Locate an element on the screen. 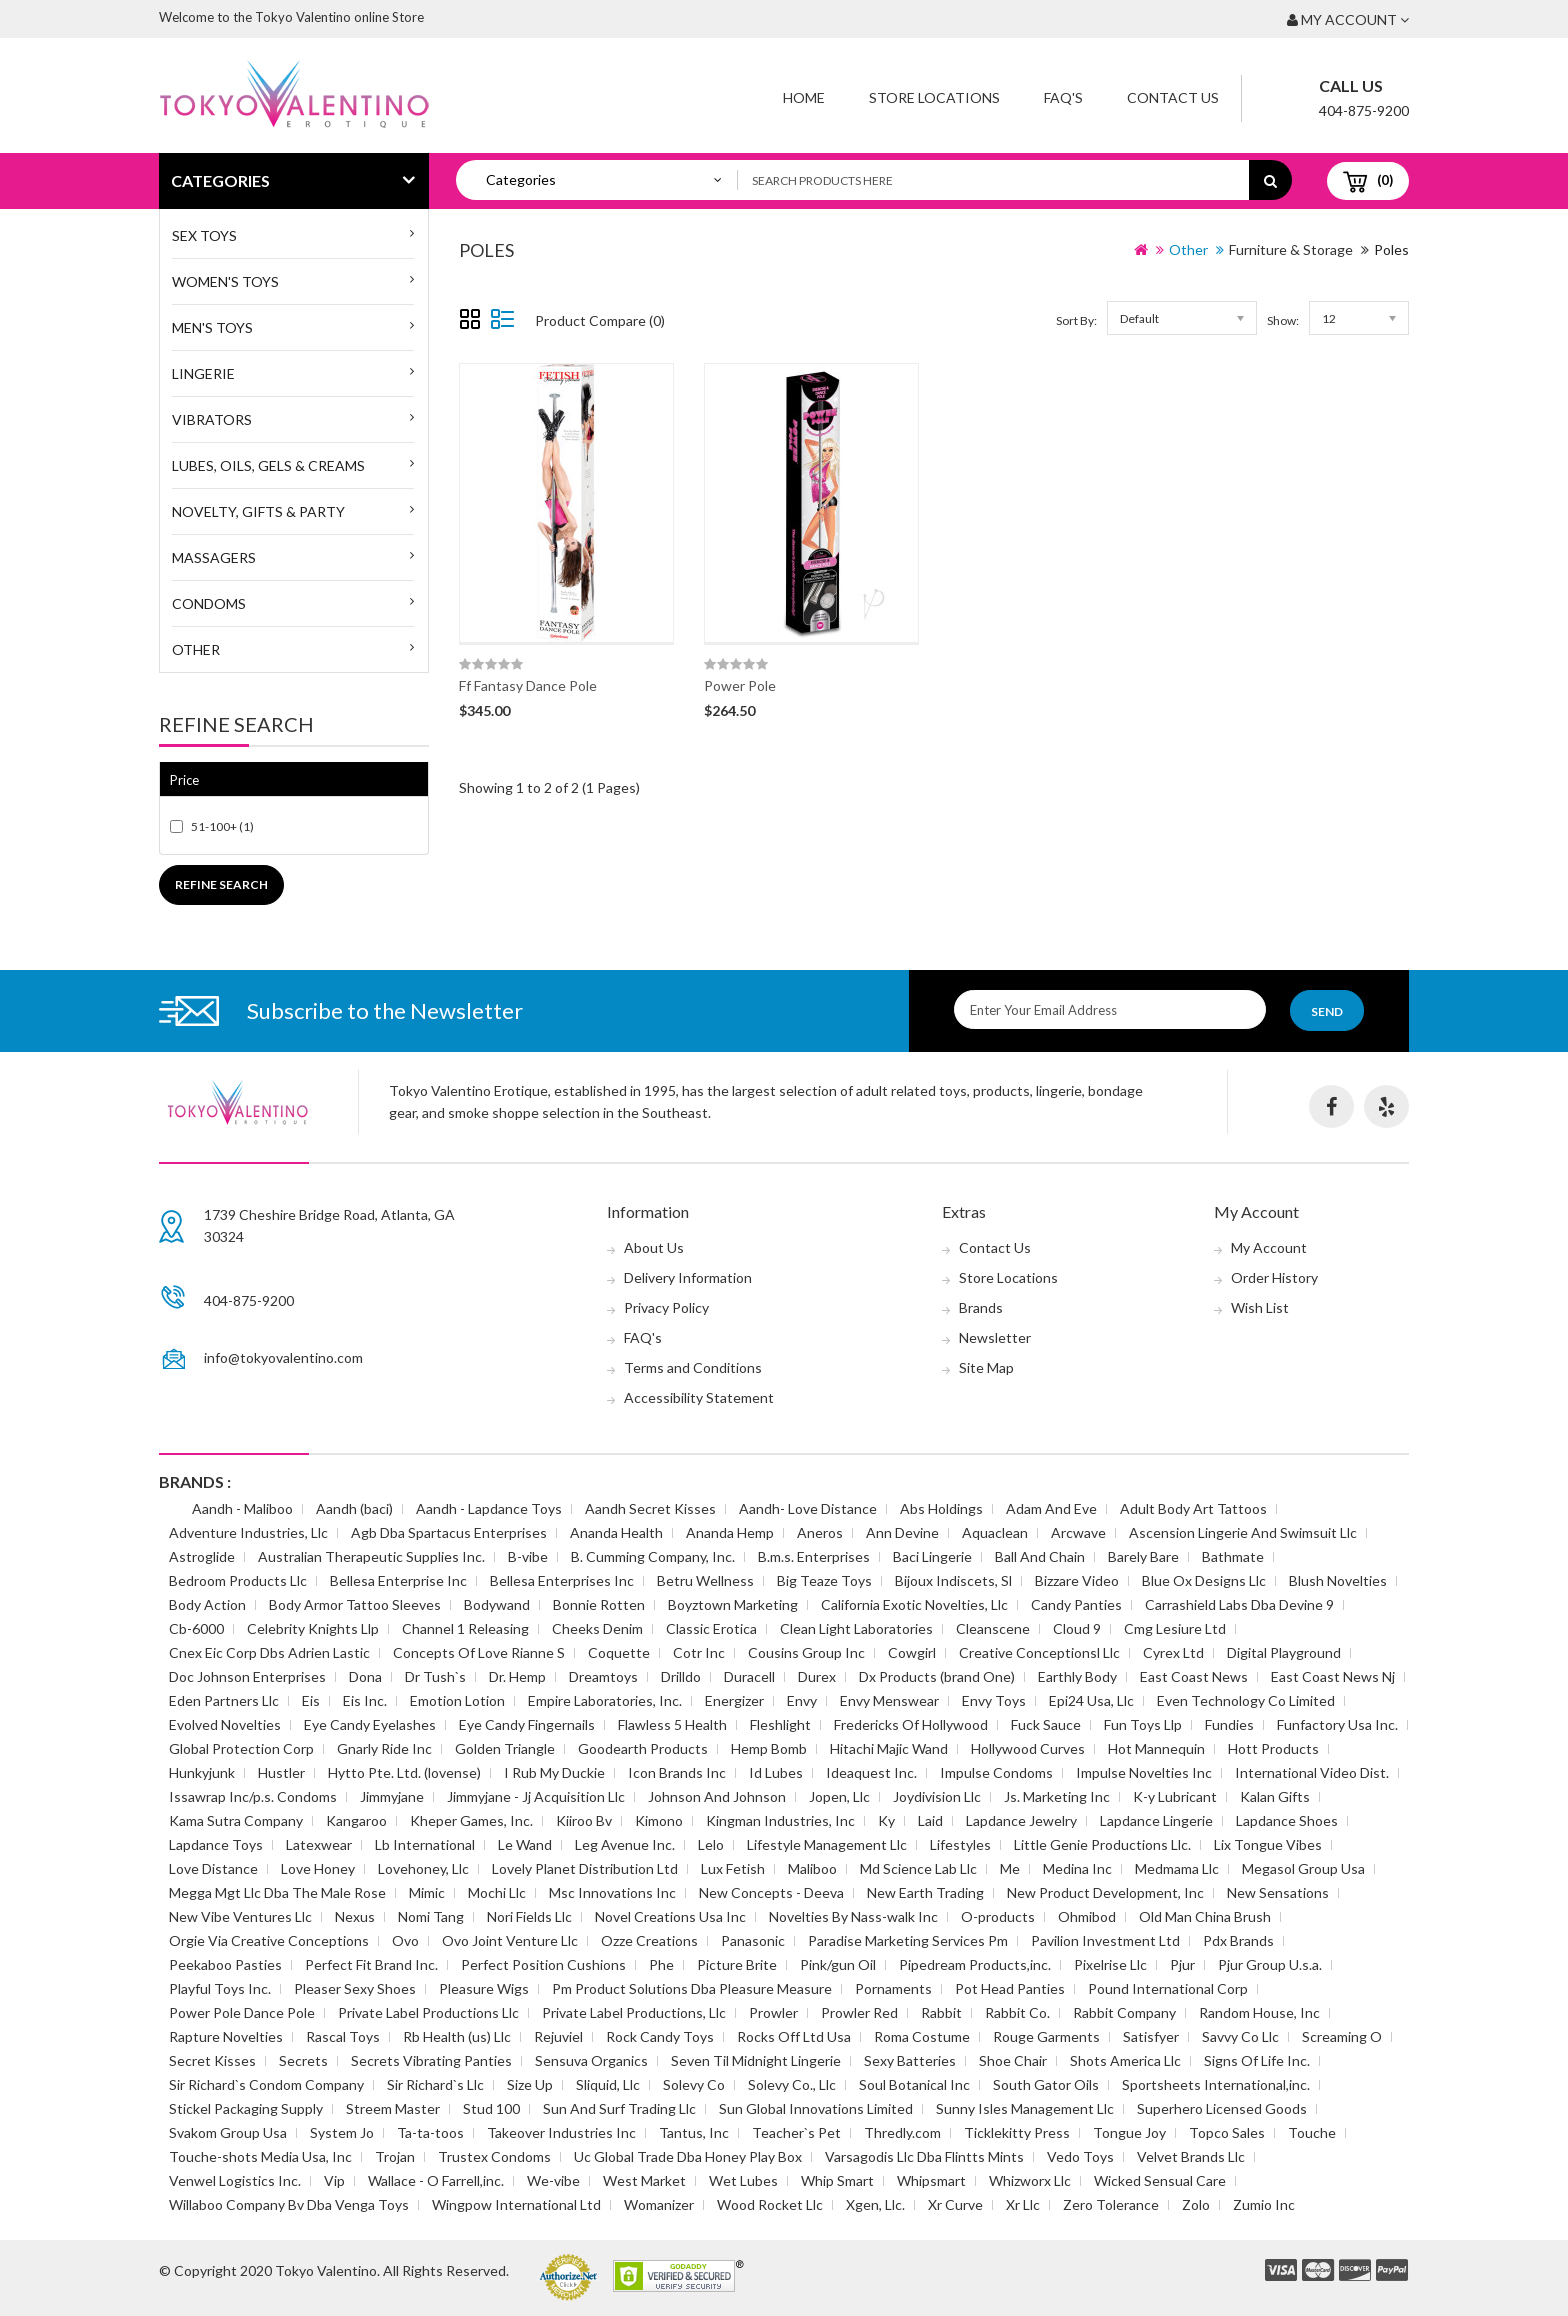  Clean Light Laboratories is located at coordinates (856, 1628).